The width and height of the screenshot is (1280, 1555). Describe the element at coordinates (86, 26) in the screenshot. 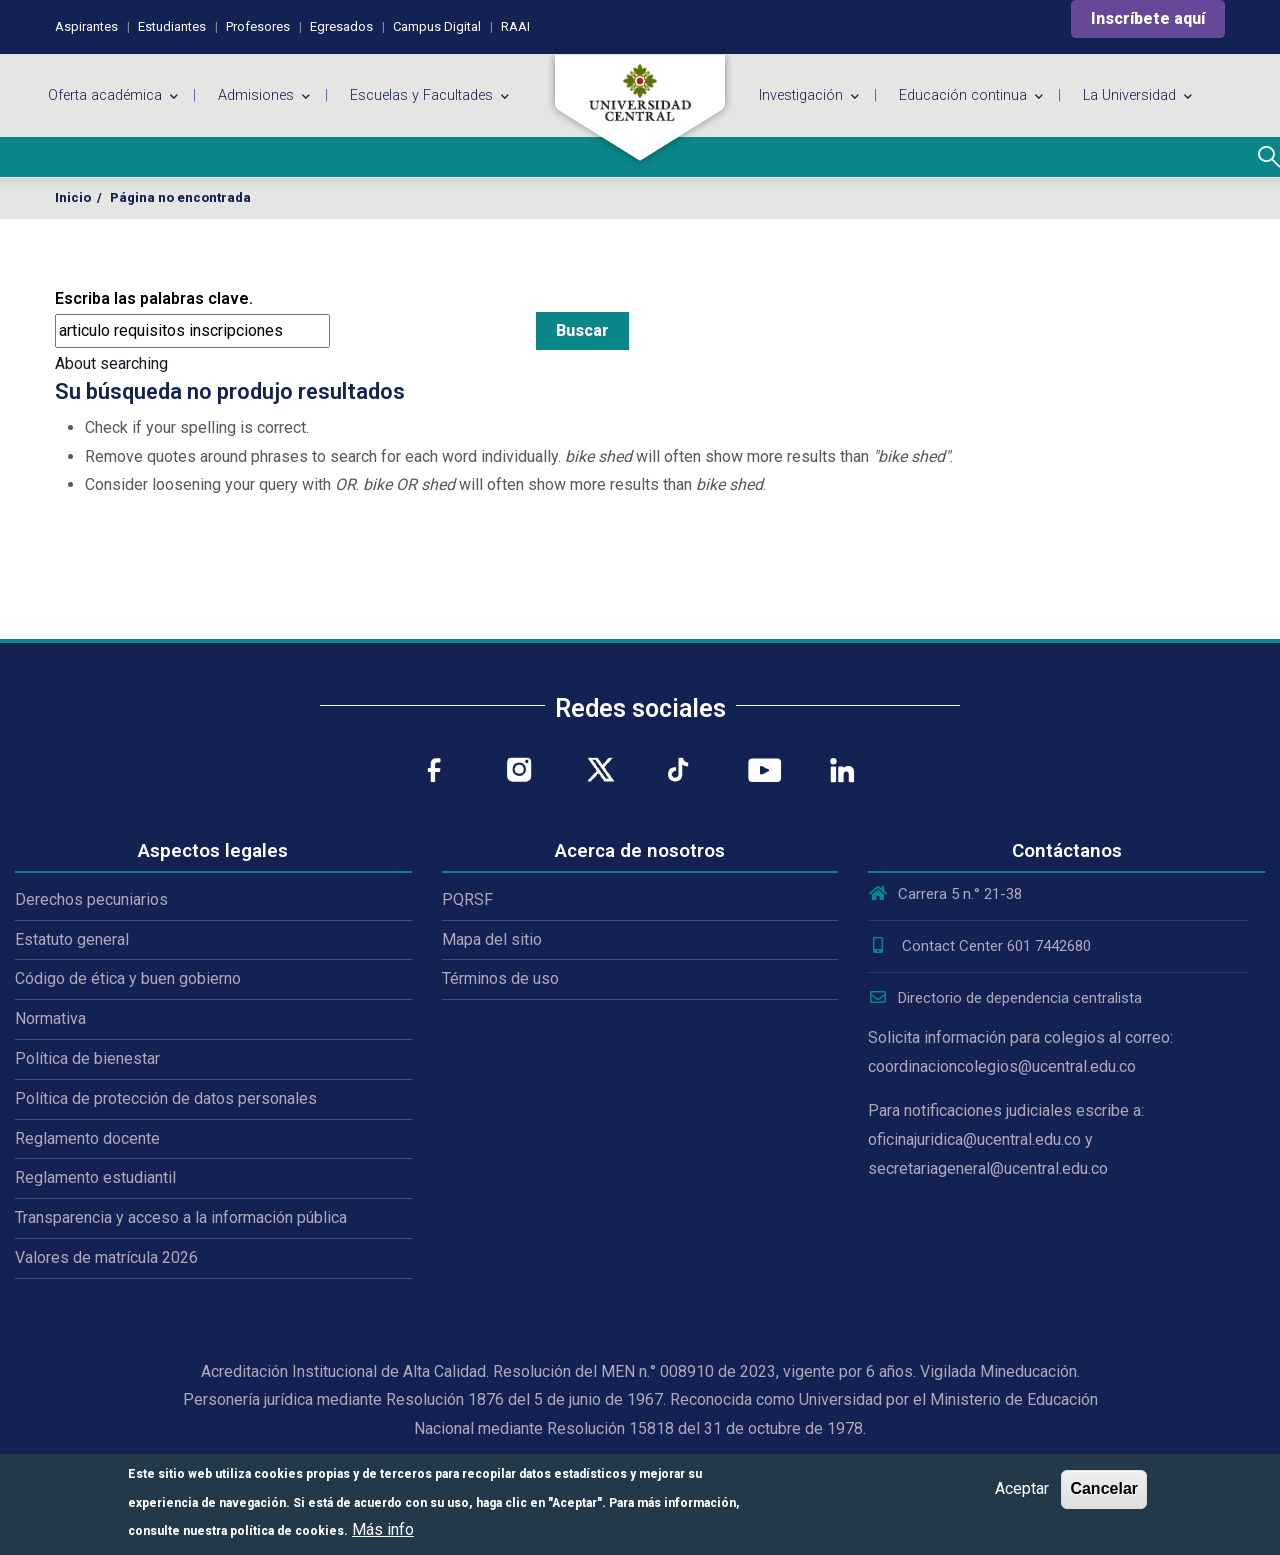

I see `Aspirantes` at that location.